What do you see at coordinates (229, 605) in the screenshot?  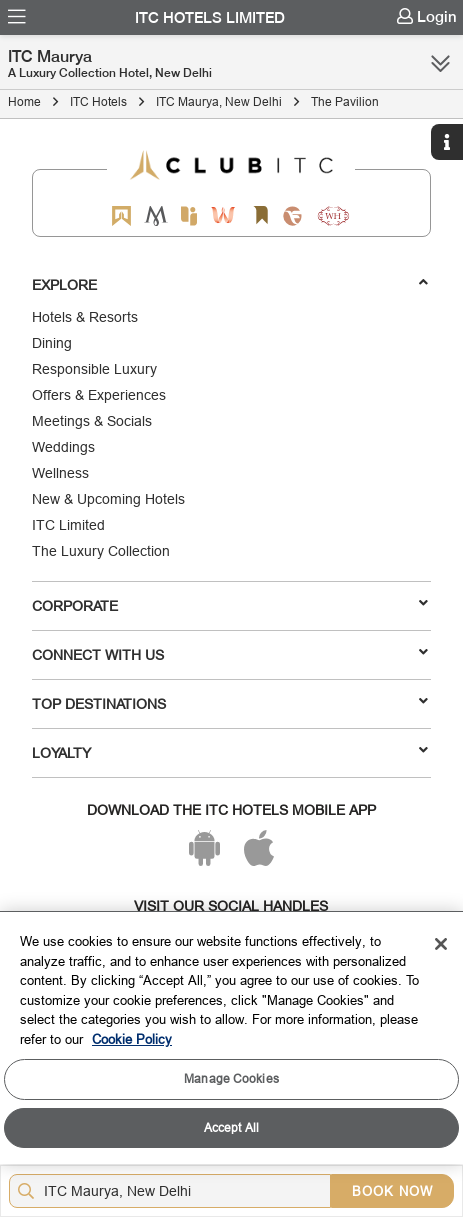 I see `Corporate` at bounding box center [229, 605].